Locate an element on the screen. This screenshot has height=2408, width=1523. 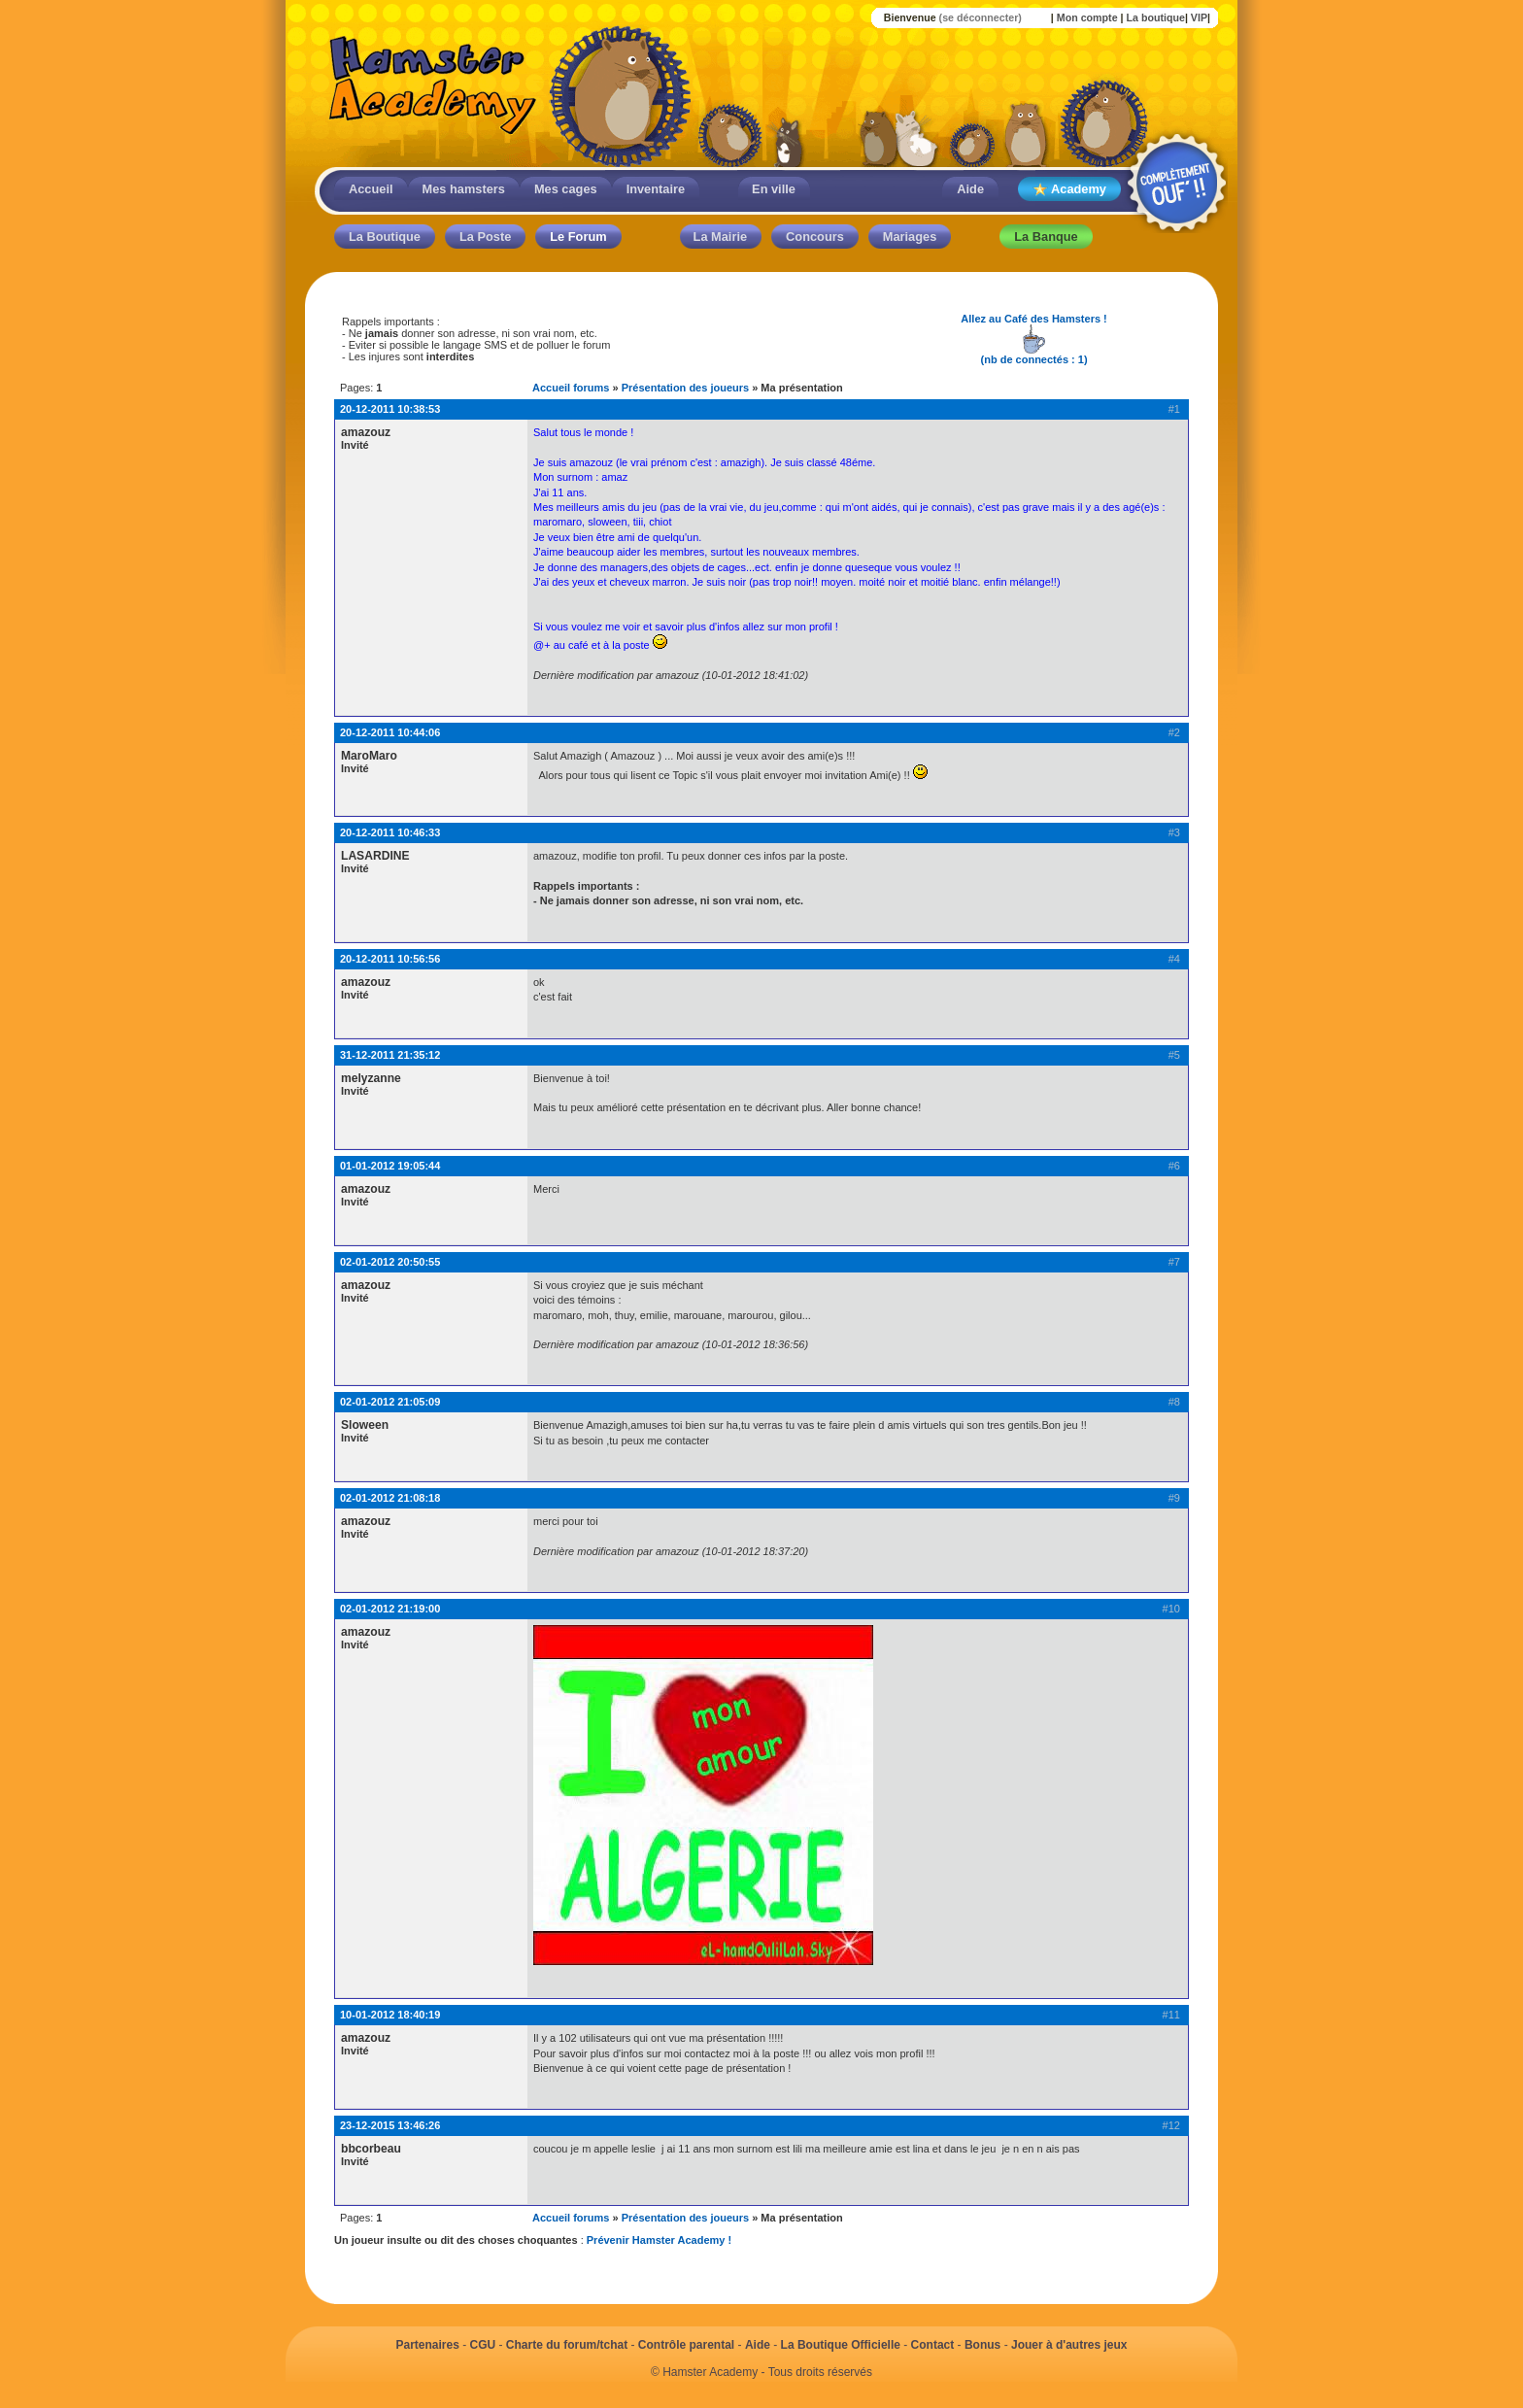
Charte du forum/tchat is located at coordinates (566, 2345).